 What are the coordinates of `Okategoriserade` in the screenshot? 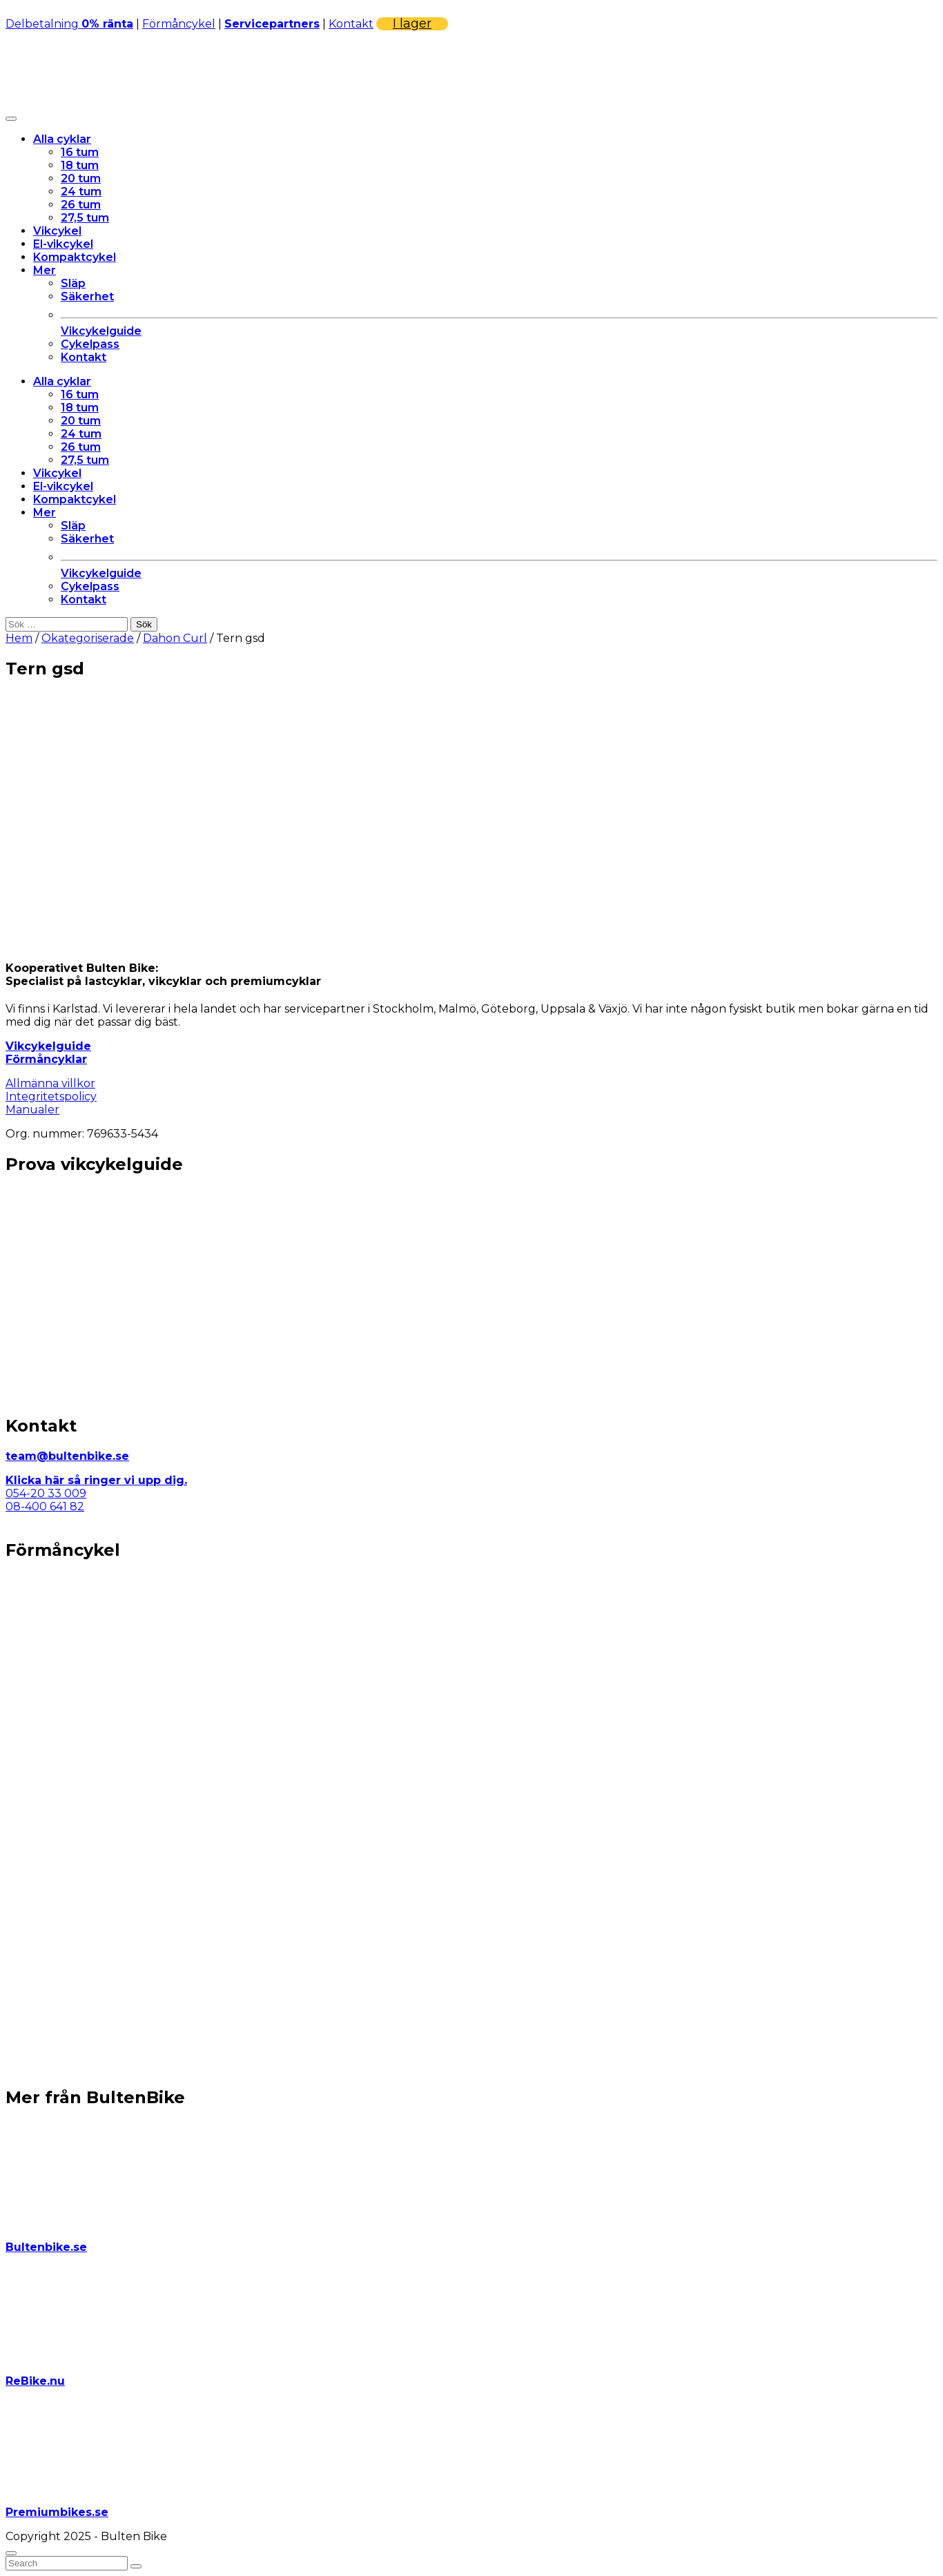 It's located at (87, 638).